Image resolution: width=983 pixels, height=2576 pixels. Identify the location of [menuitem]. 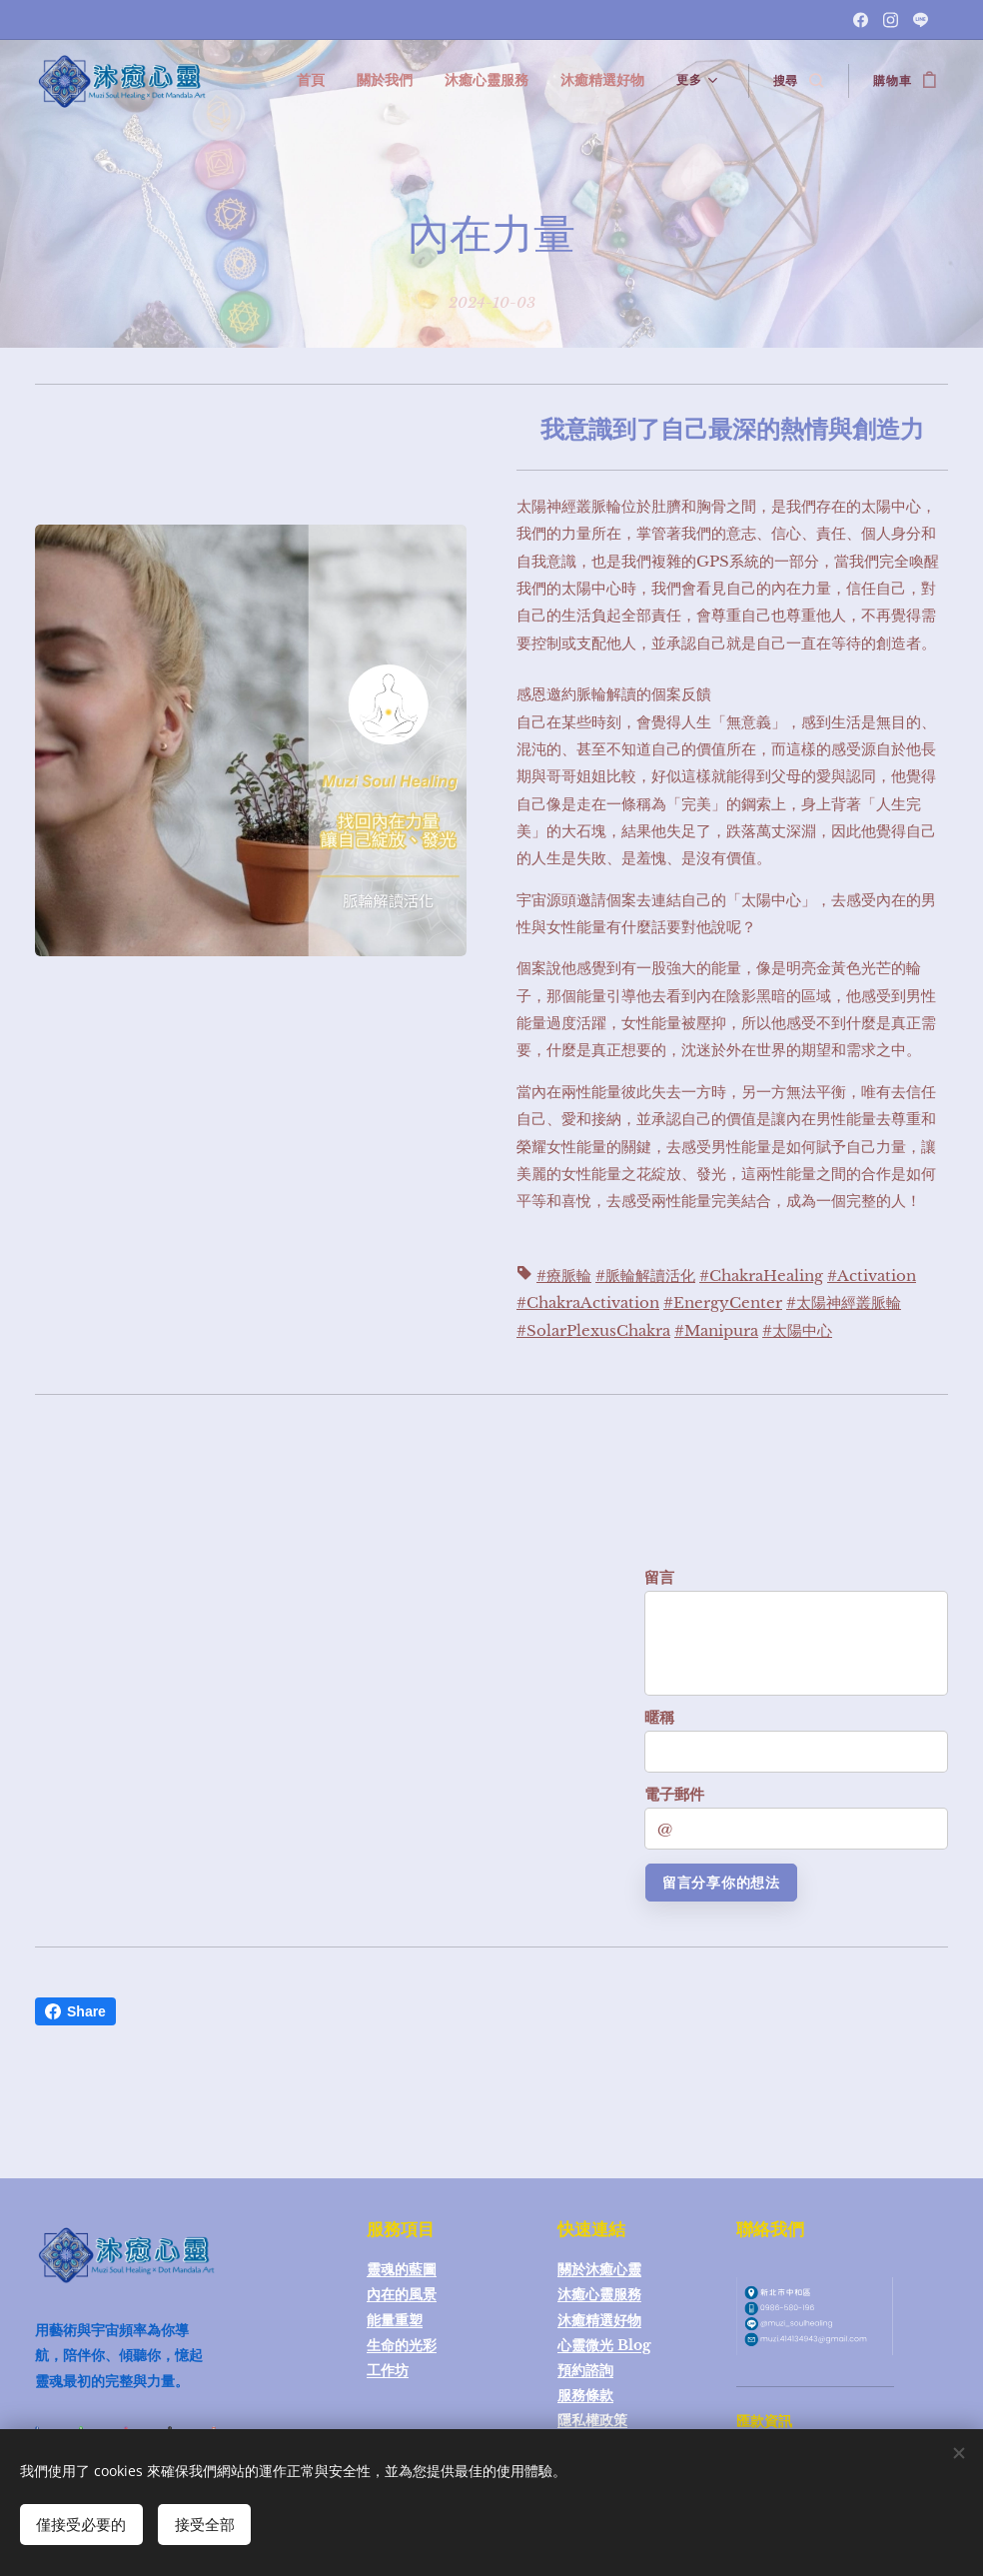
(338, 81).